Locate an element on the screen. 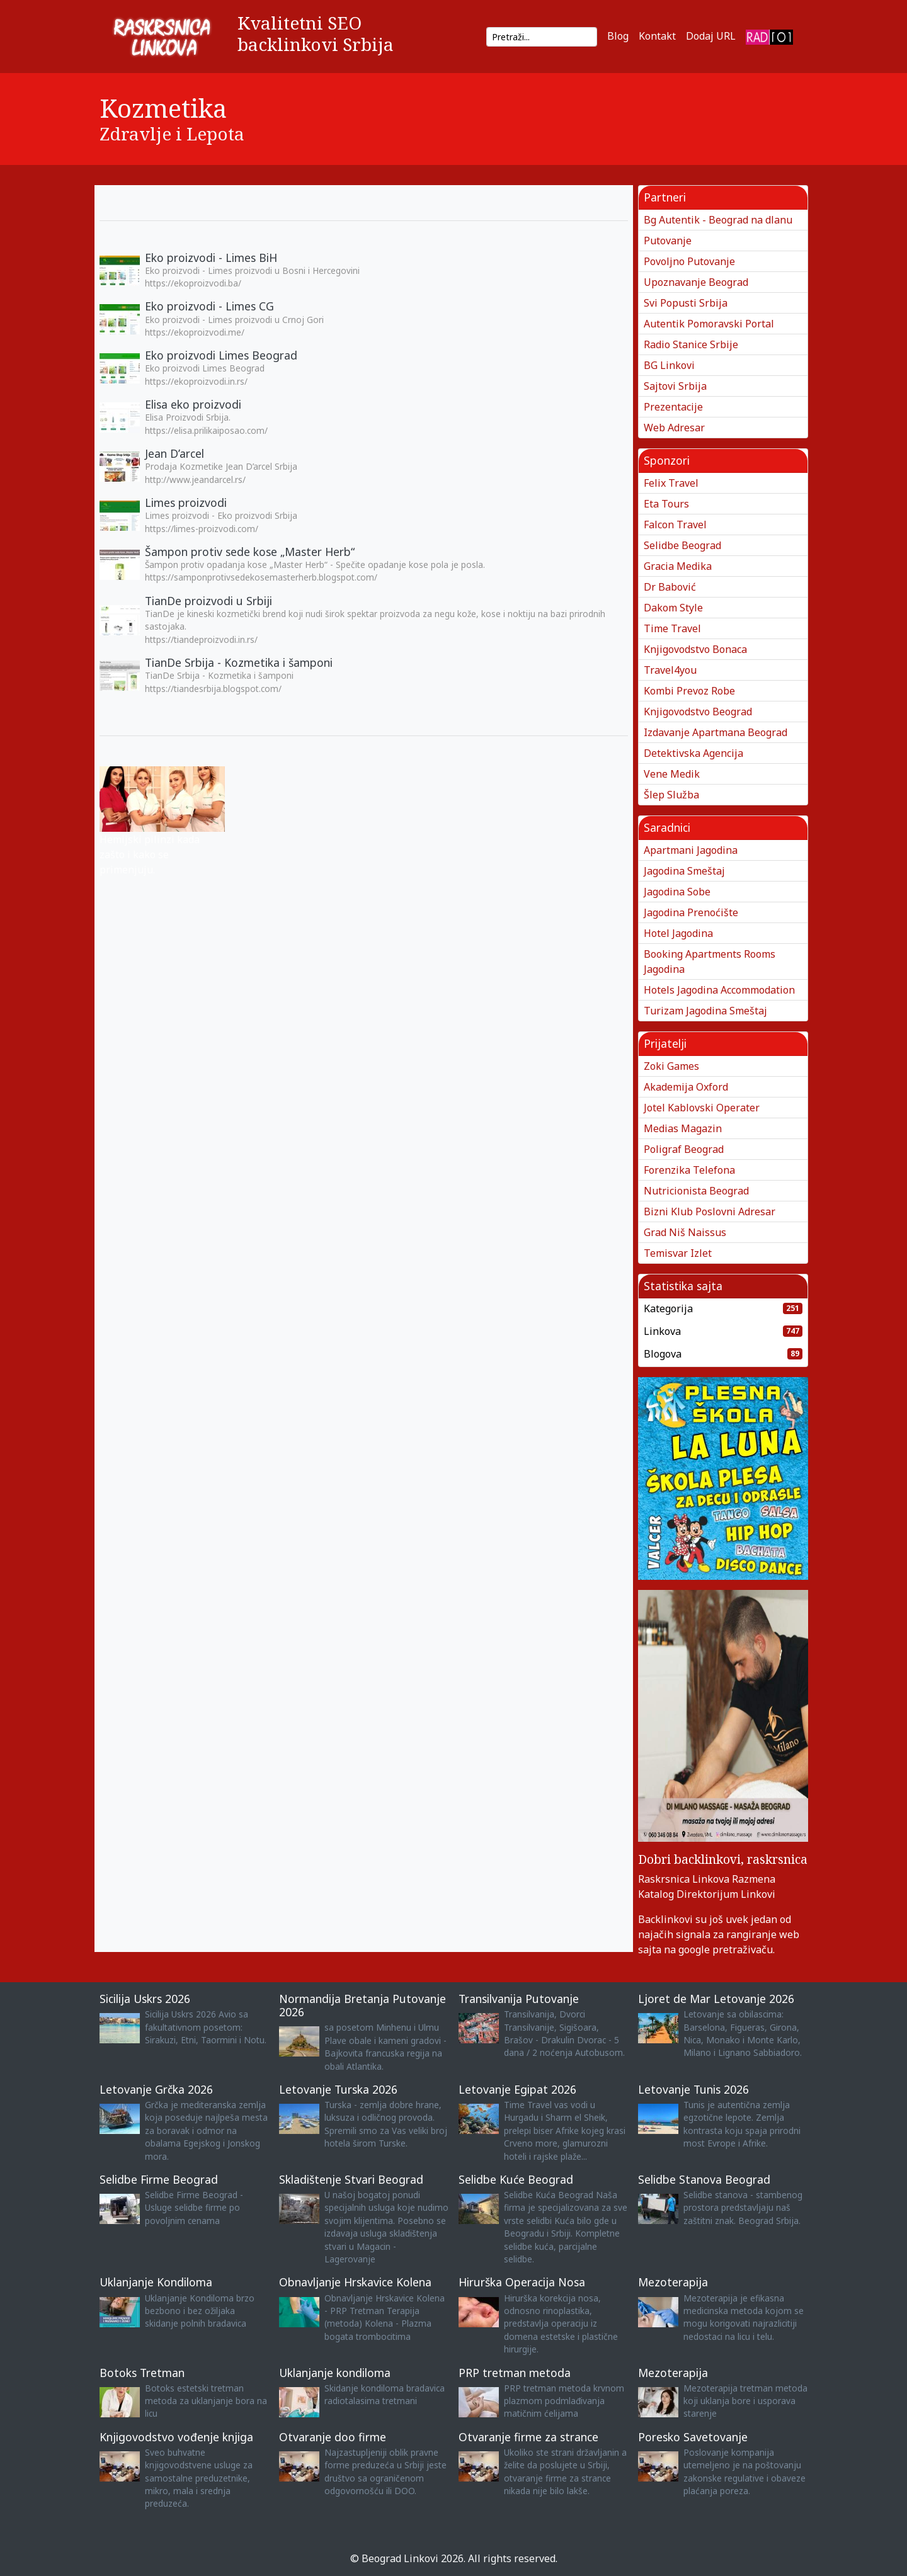 The height and width of the screenshot is (2576, 907). Vene Medik is located at coordinates (672, 774).